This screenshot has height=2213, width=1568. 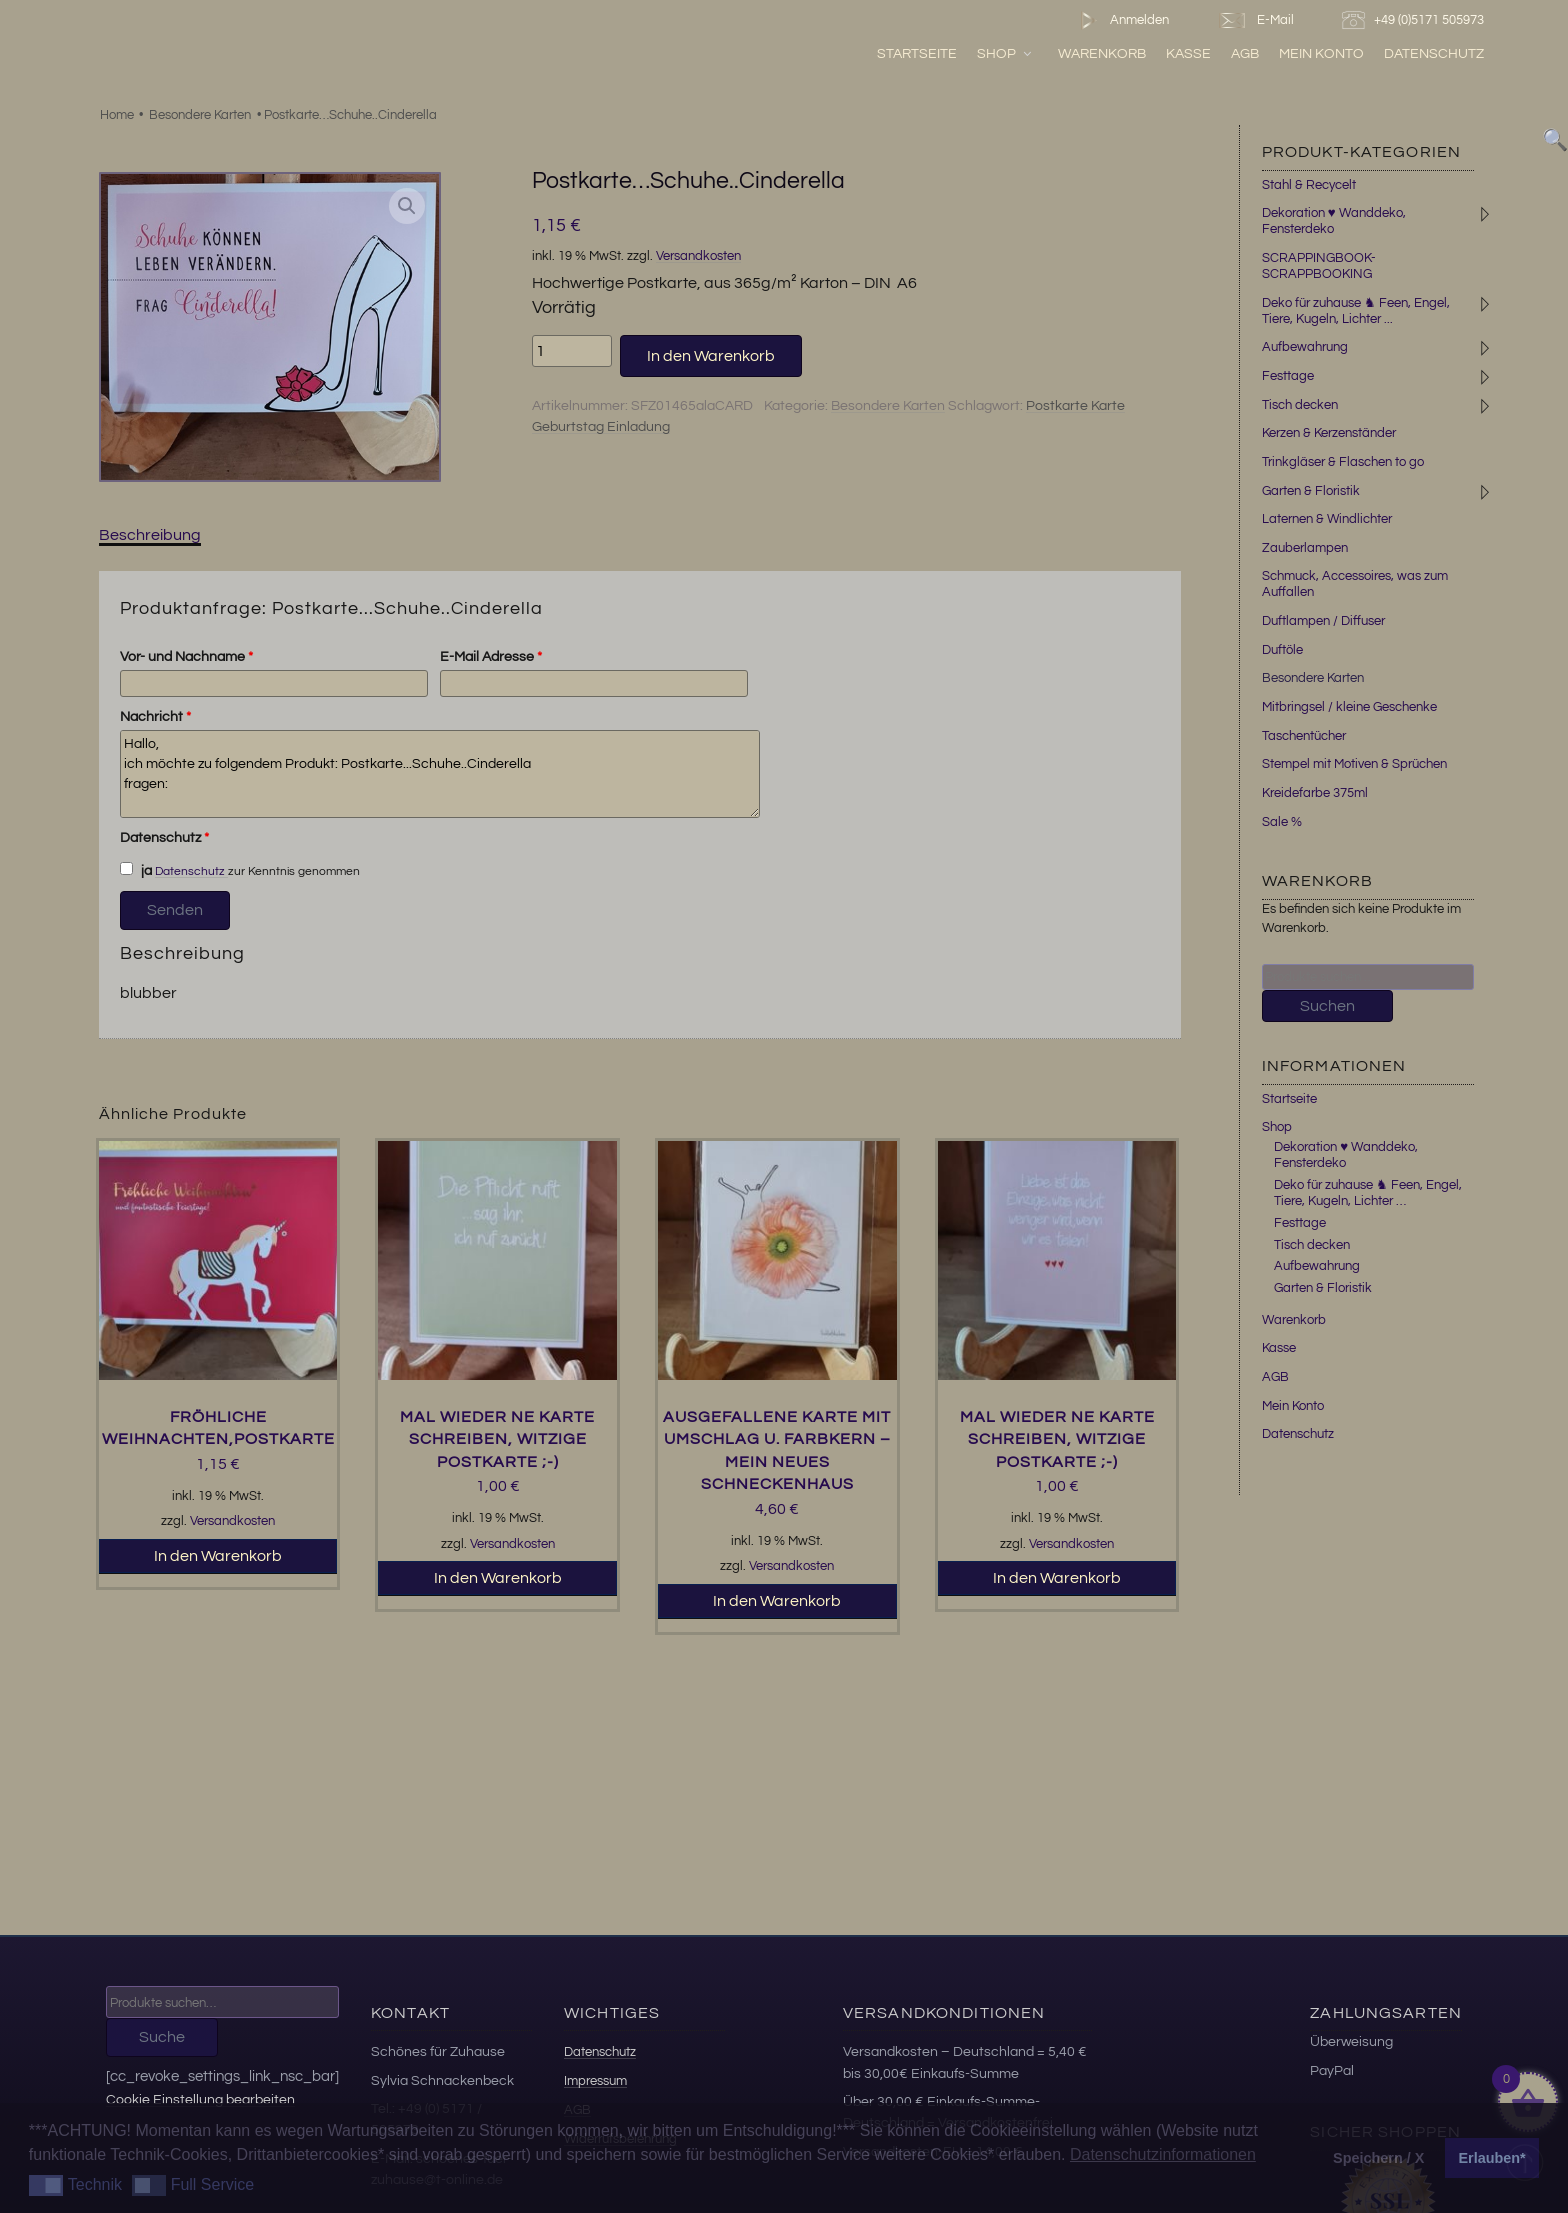 I want to click on Startseite, so click(x=917, y=53).